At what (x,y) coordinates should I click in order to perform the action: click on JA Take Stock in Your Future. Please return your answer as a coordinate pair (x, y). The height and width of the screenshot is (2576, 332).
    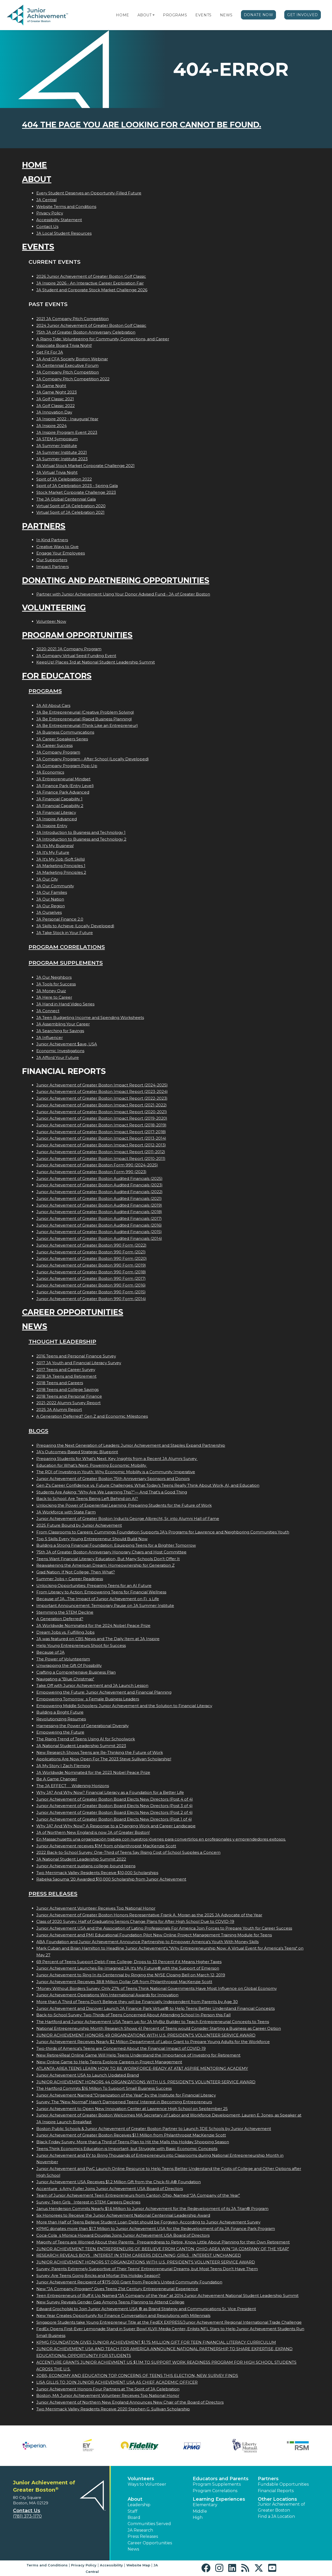
    Looking at the image, I should click on (64, 932).